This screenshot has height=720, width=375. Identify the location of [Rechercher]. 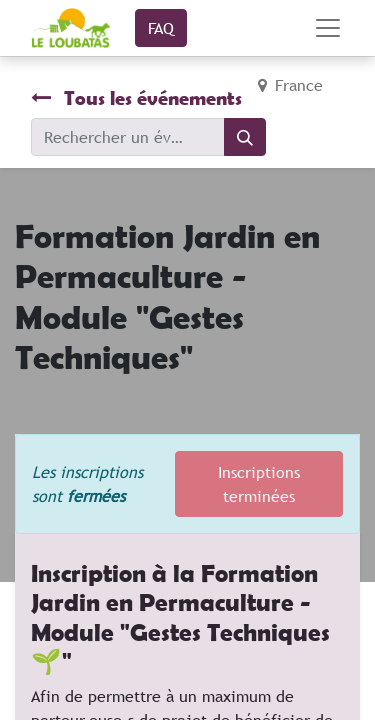
(245, 137).